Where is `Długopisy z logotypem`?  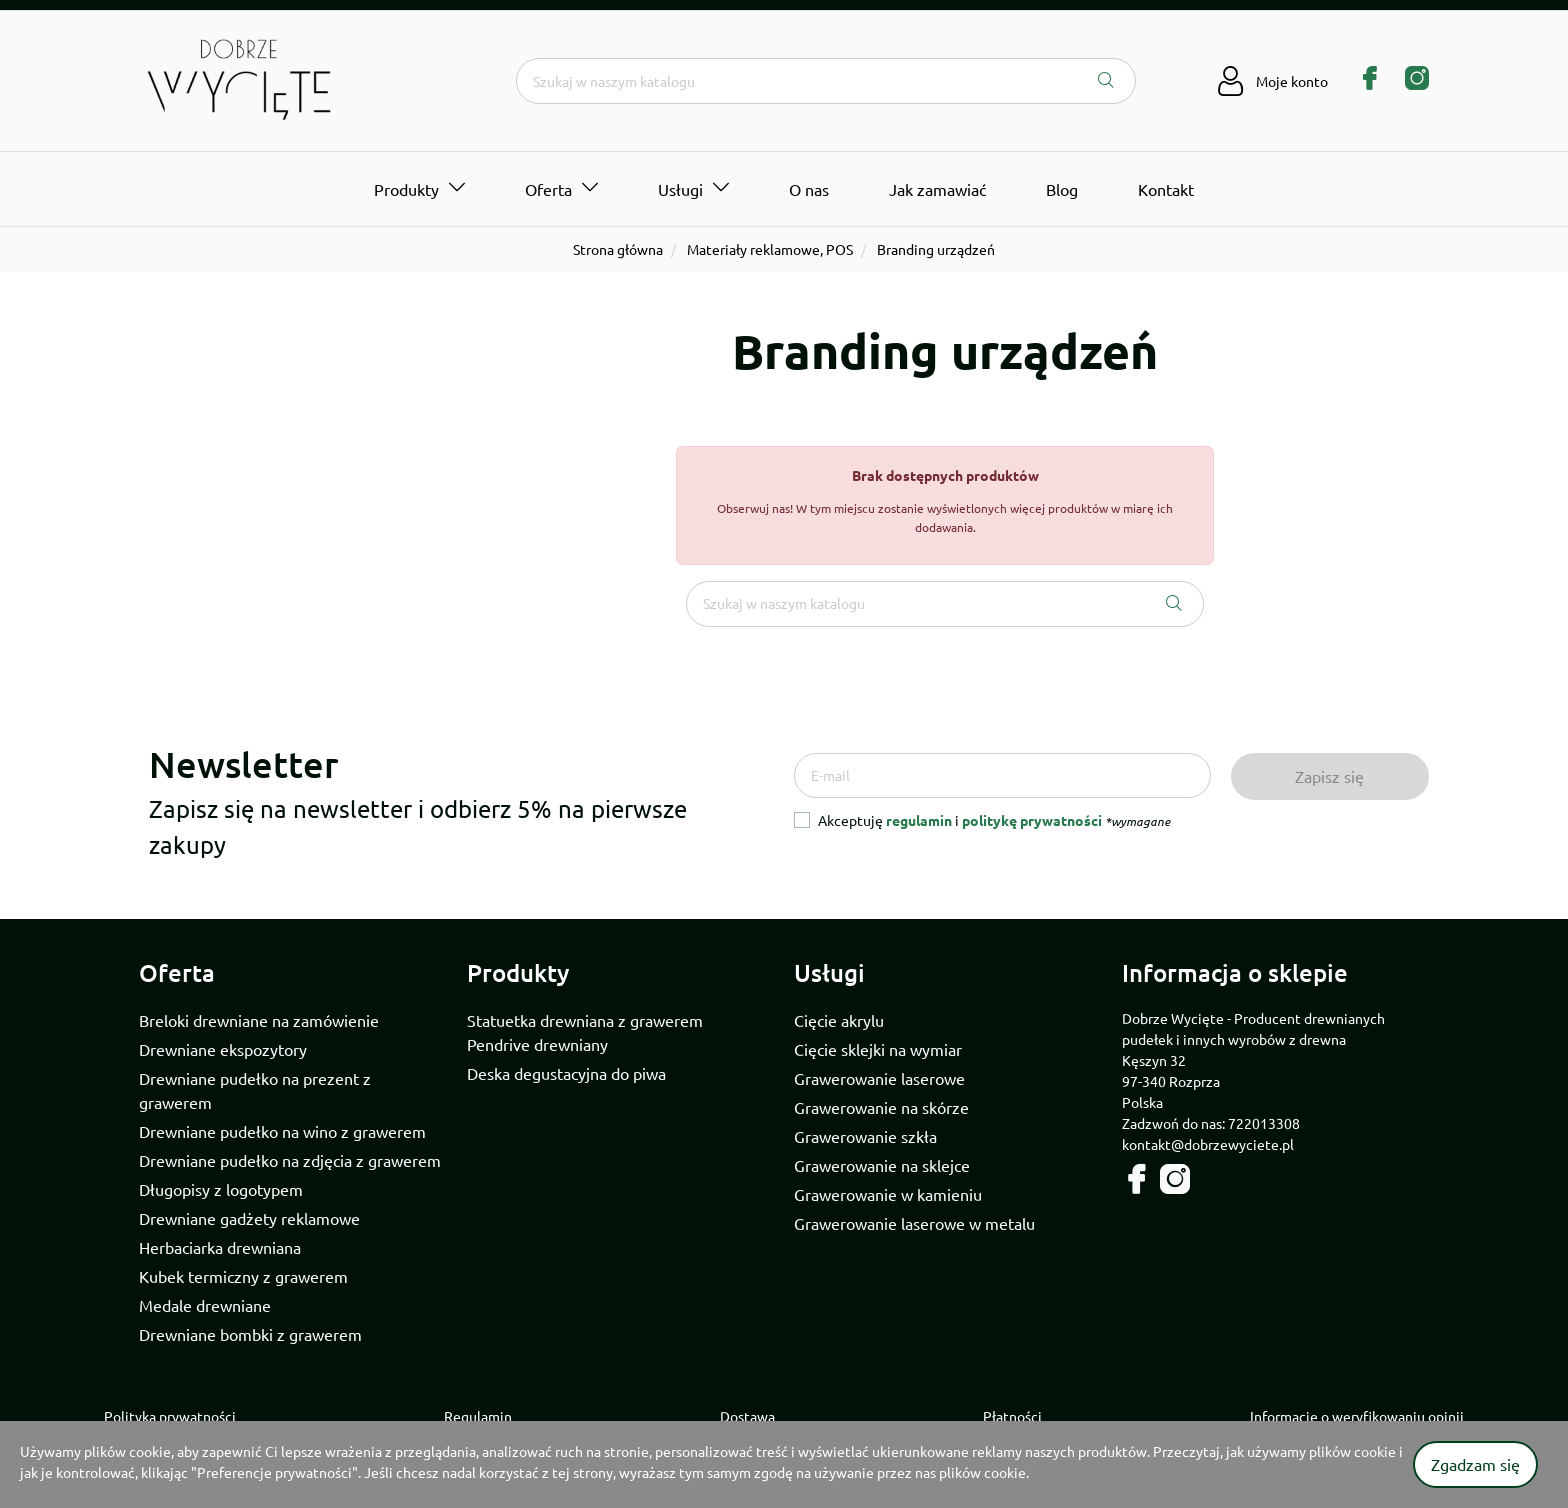
Długopisy z logotypem is located at coordinates (221, 1189).